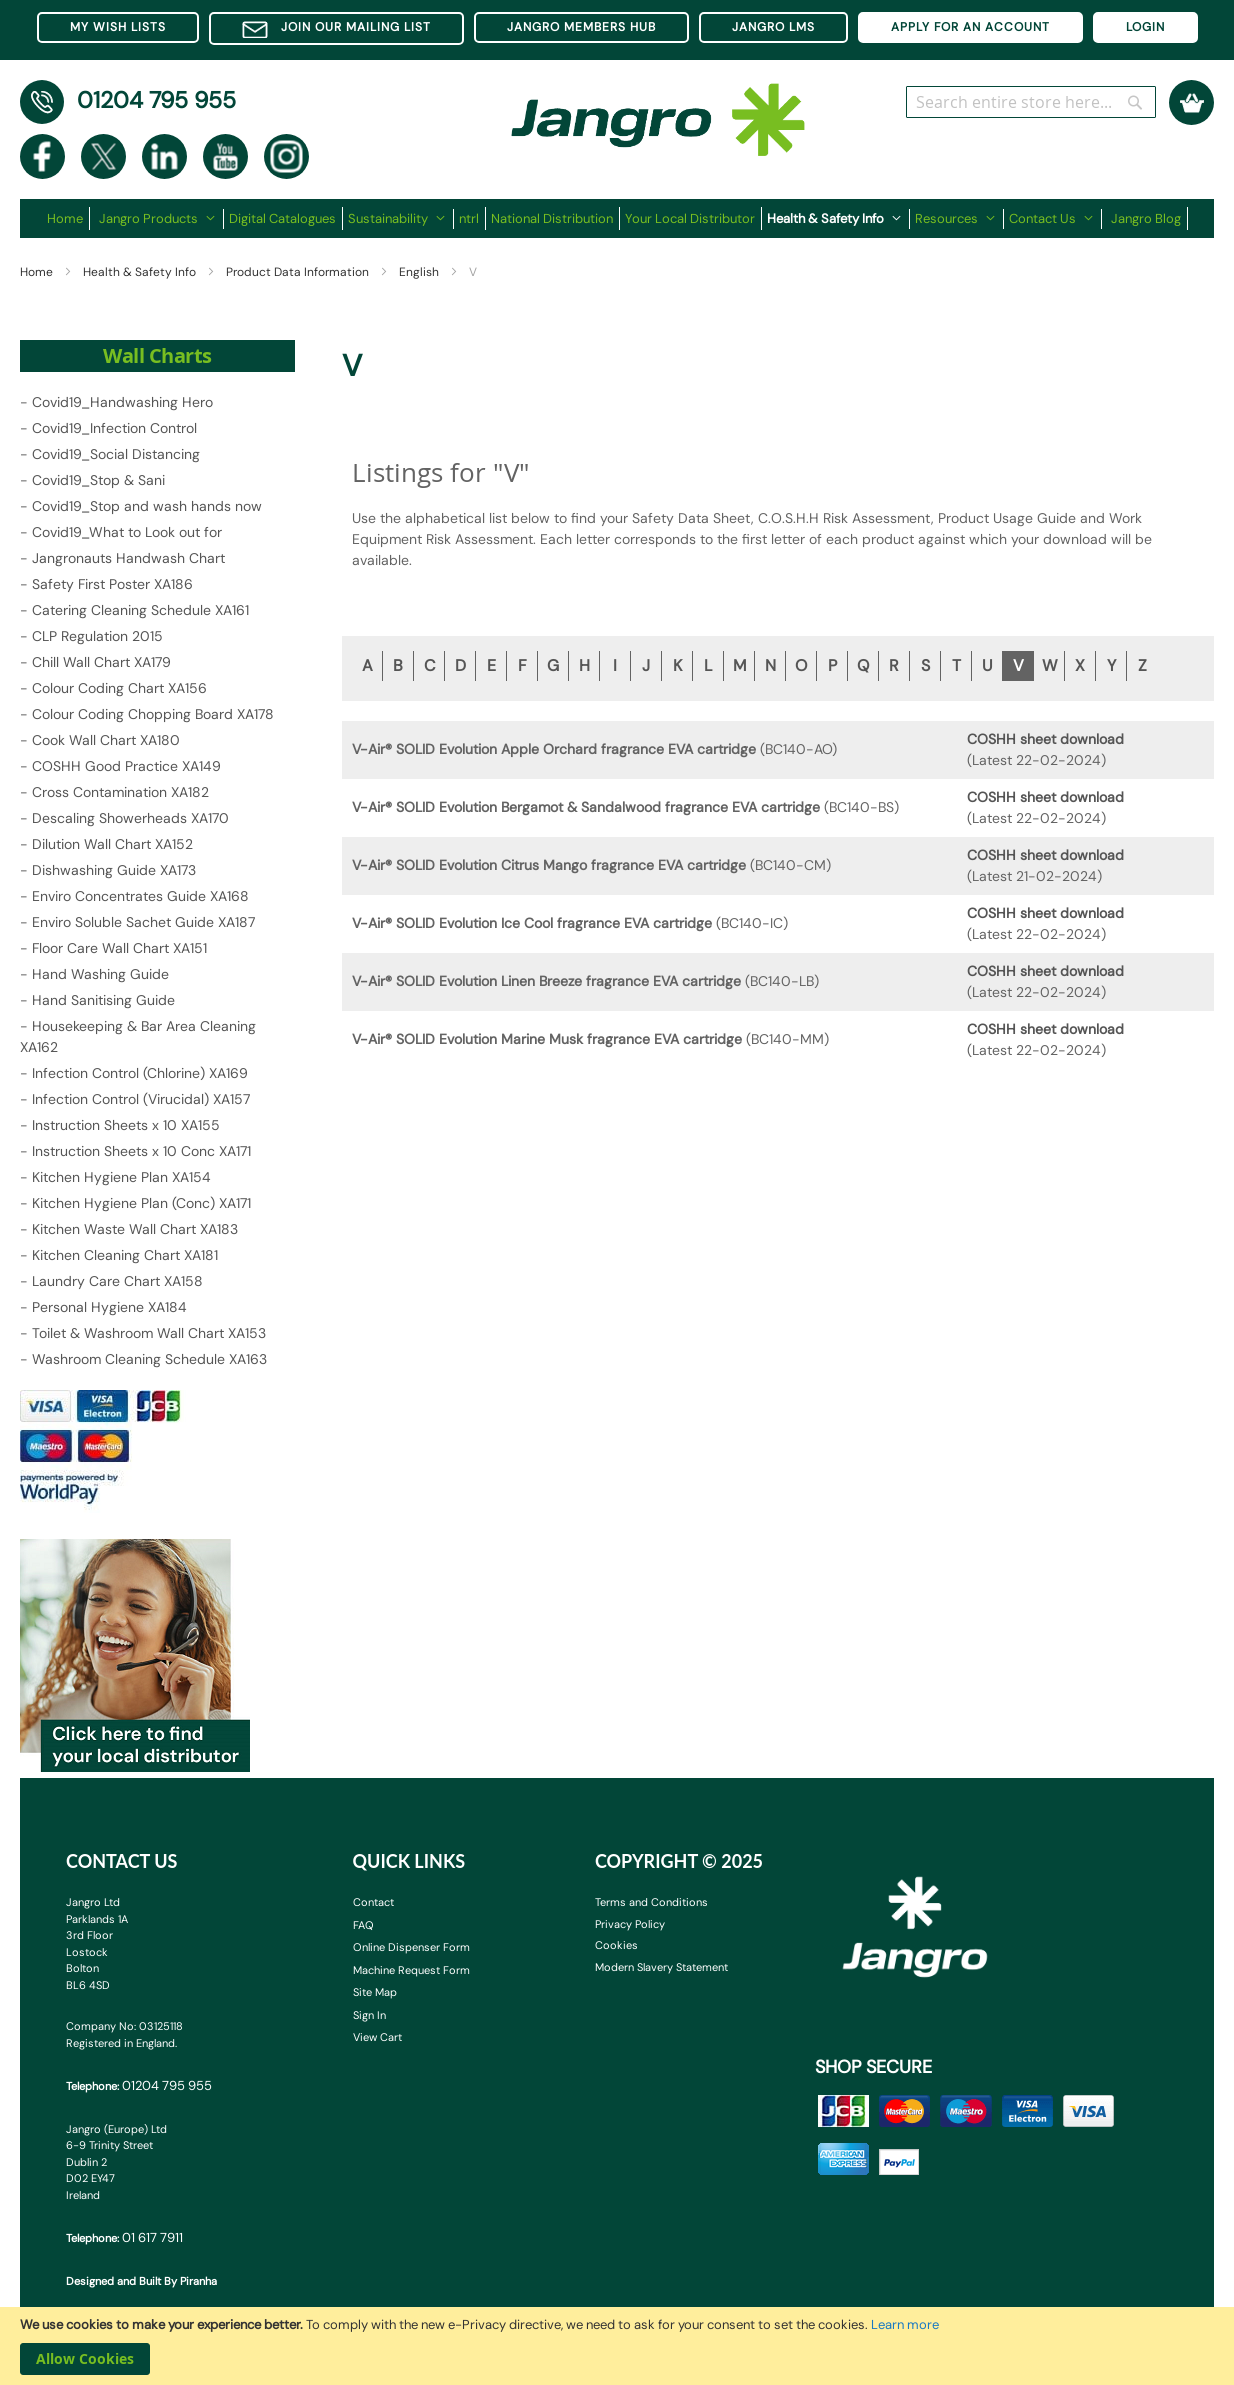  Describe the element at coordinates (616, 1945) in the screenshot. I see `Cookies` at that location.